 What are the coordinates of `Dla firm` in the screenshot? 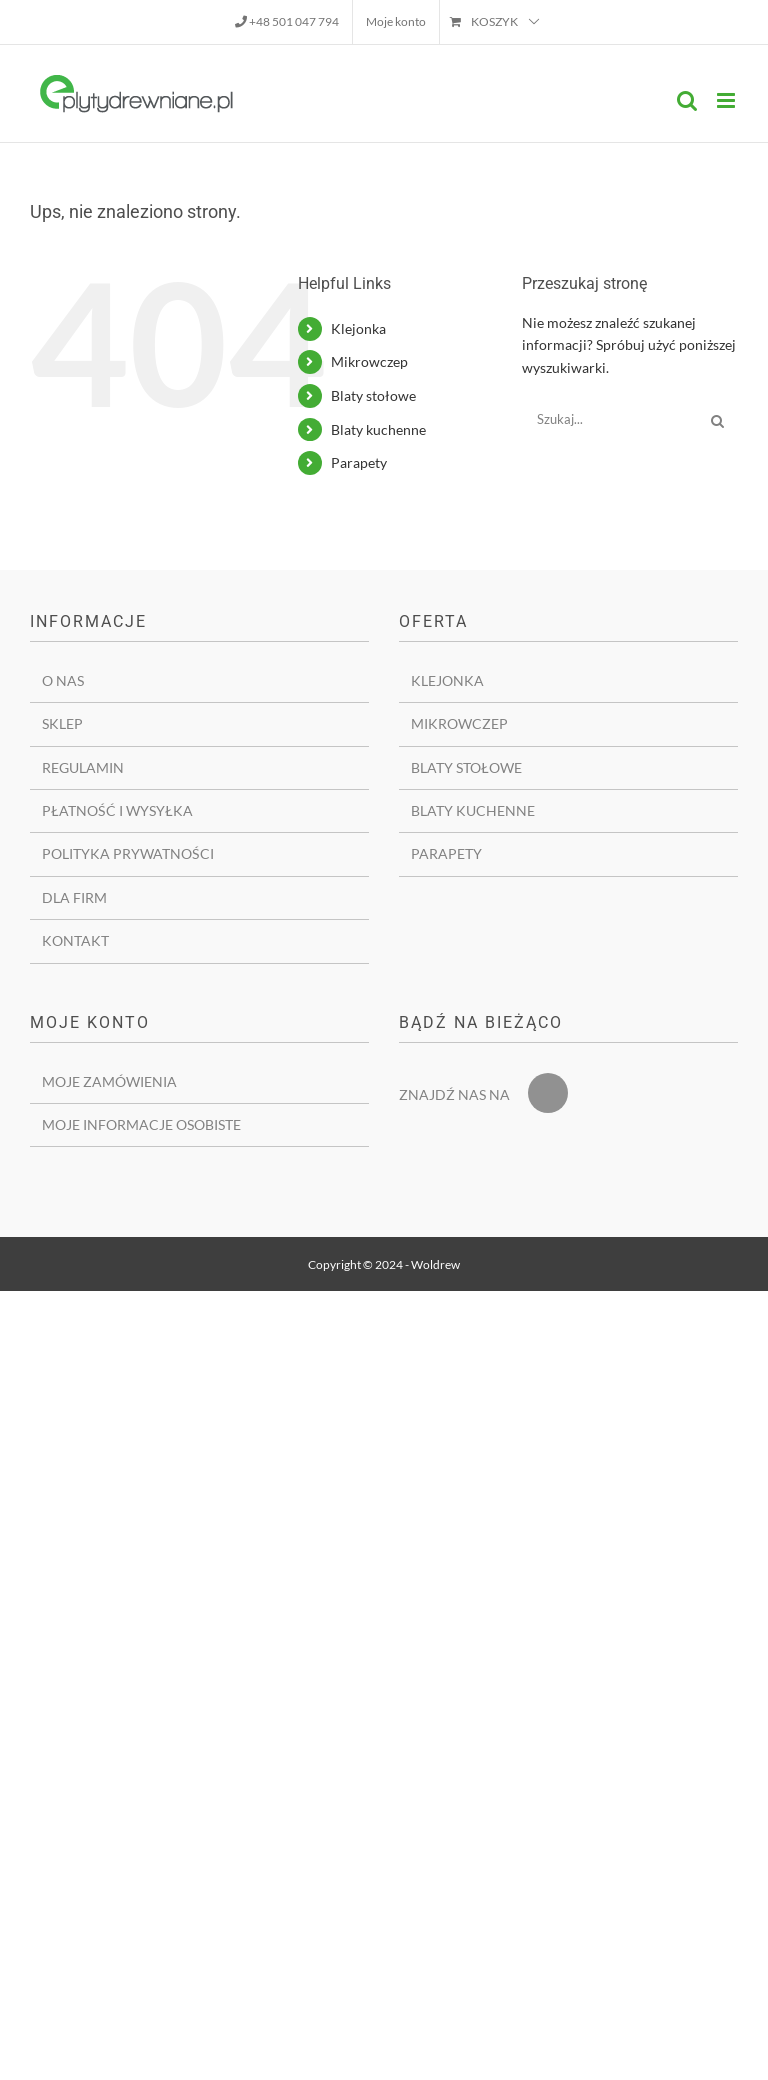 It's located at (74, 897).